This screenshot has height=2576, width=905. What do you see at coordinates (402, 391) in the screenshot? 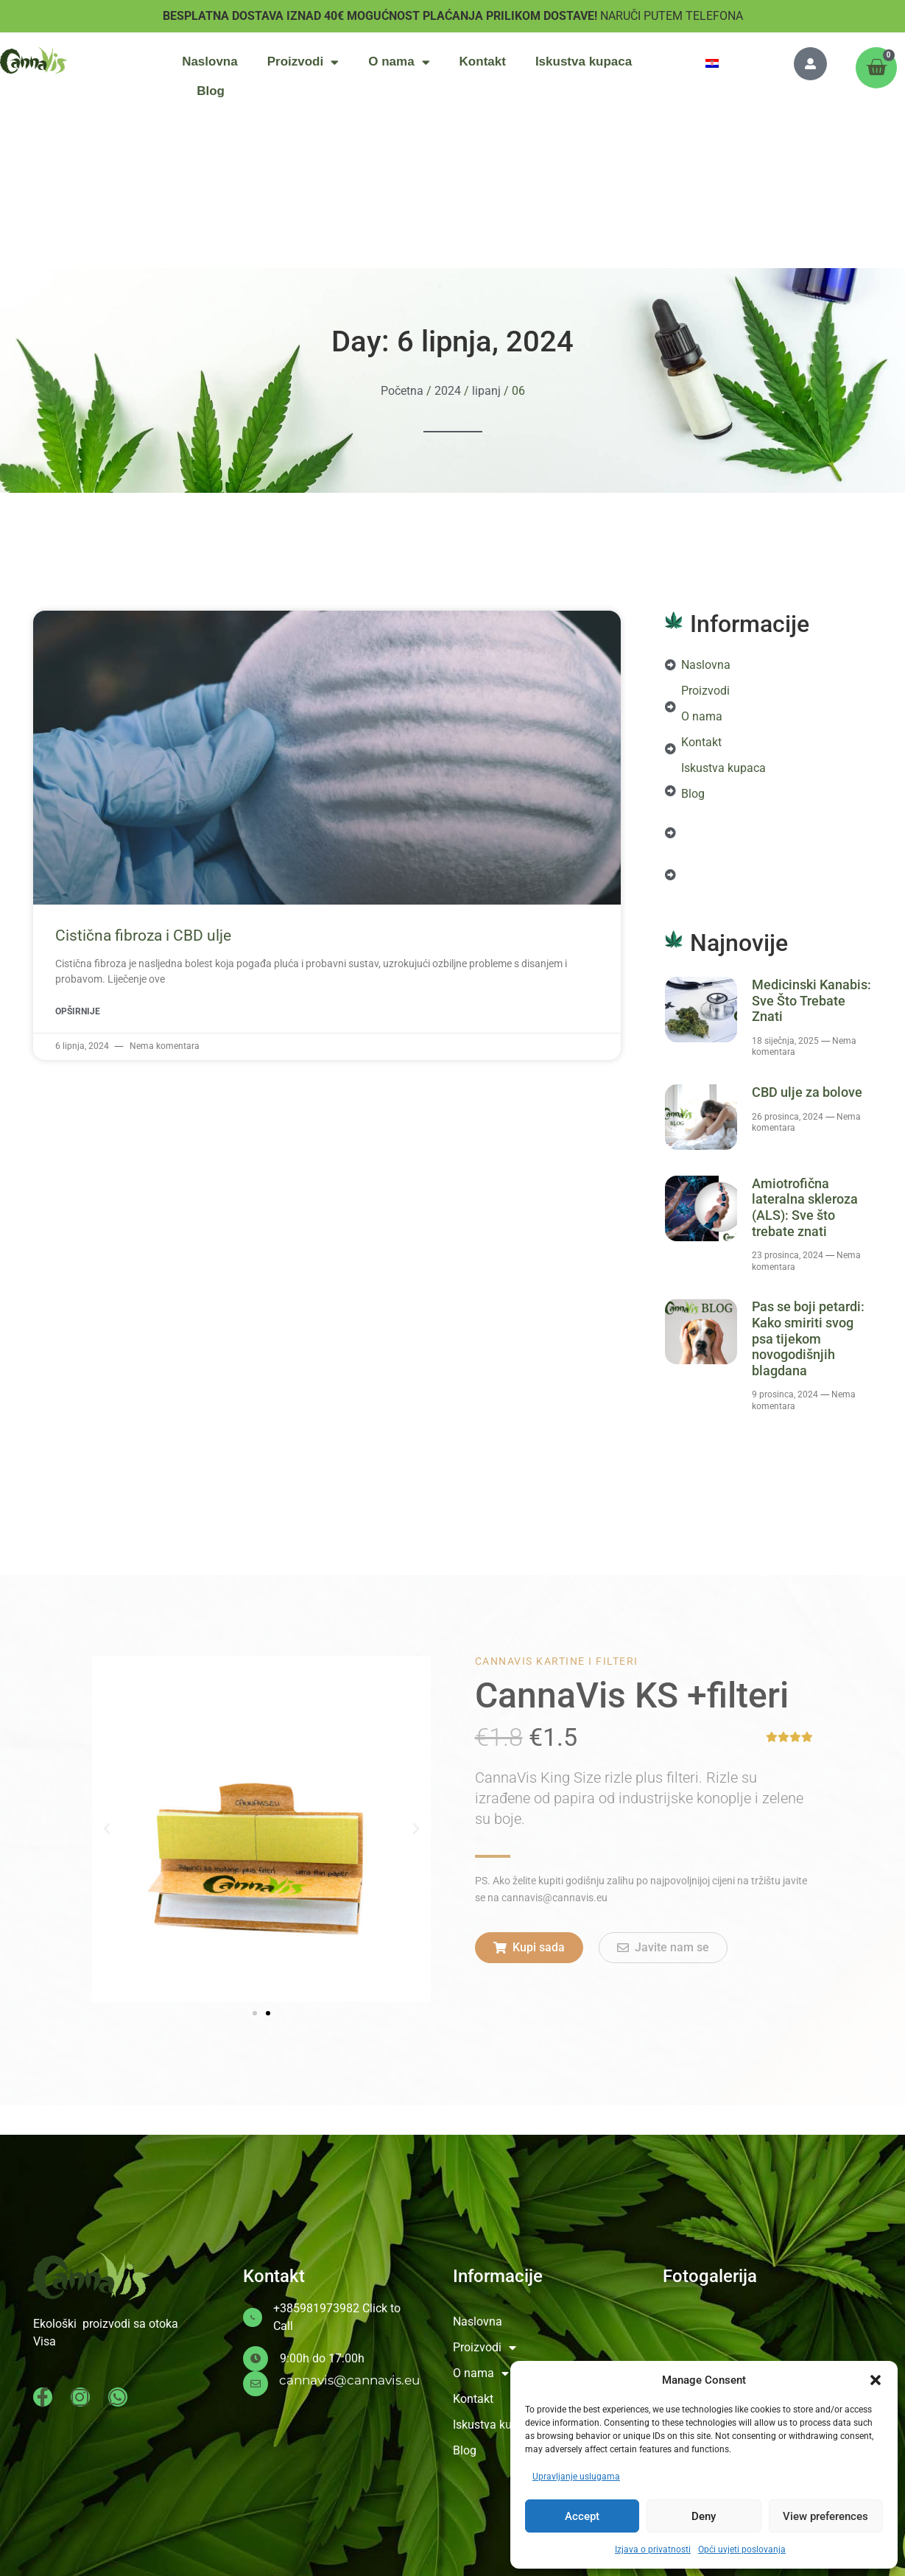
I see `Početna` at bounding box center [402, 391].